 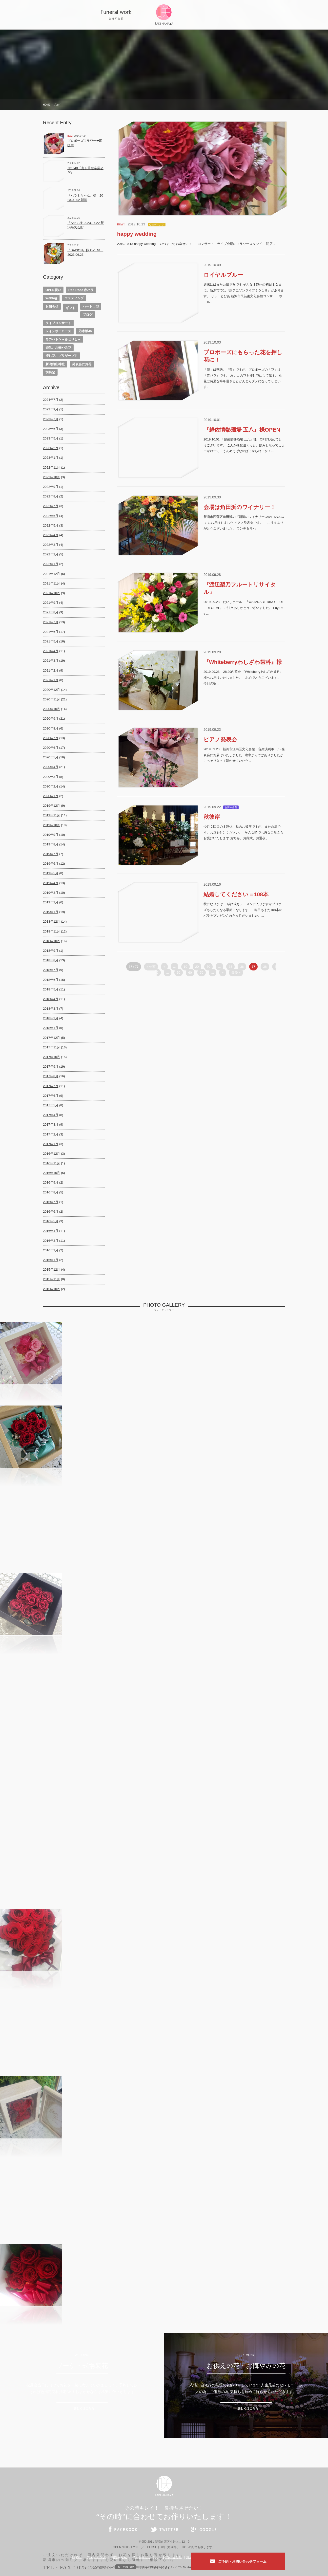 I want to click on 2018年6月, so click(x=50, y=980).